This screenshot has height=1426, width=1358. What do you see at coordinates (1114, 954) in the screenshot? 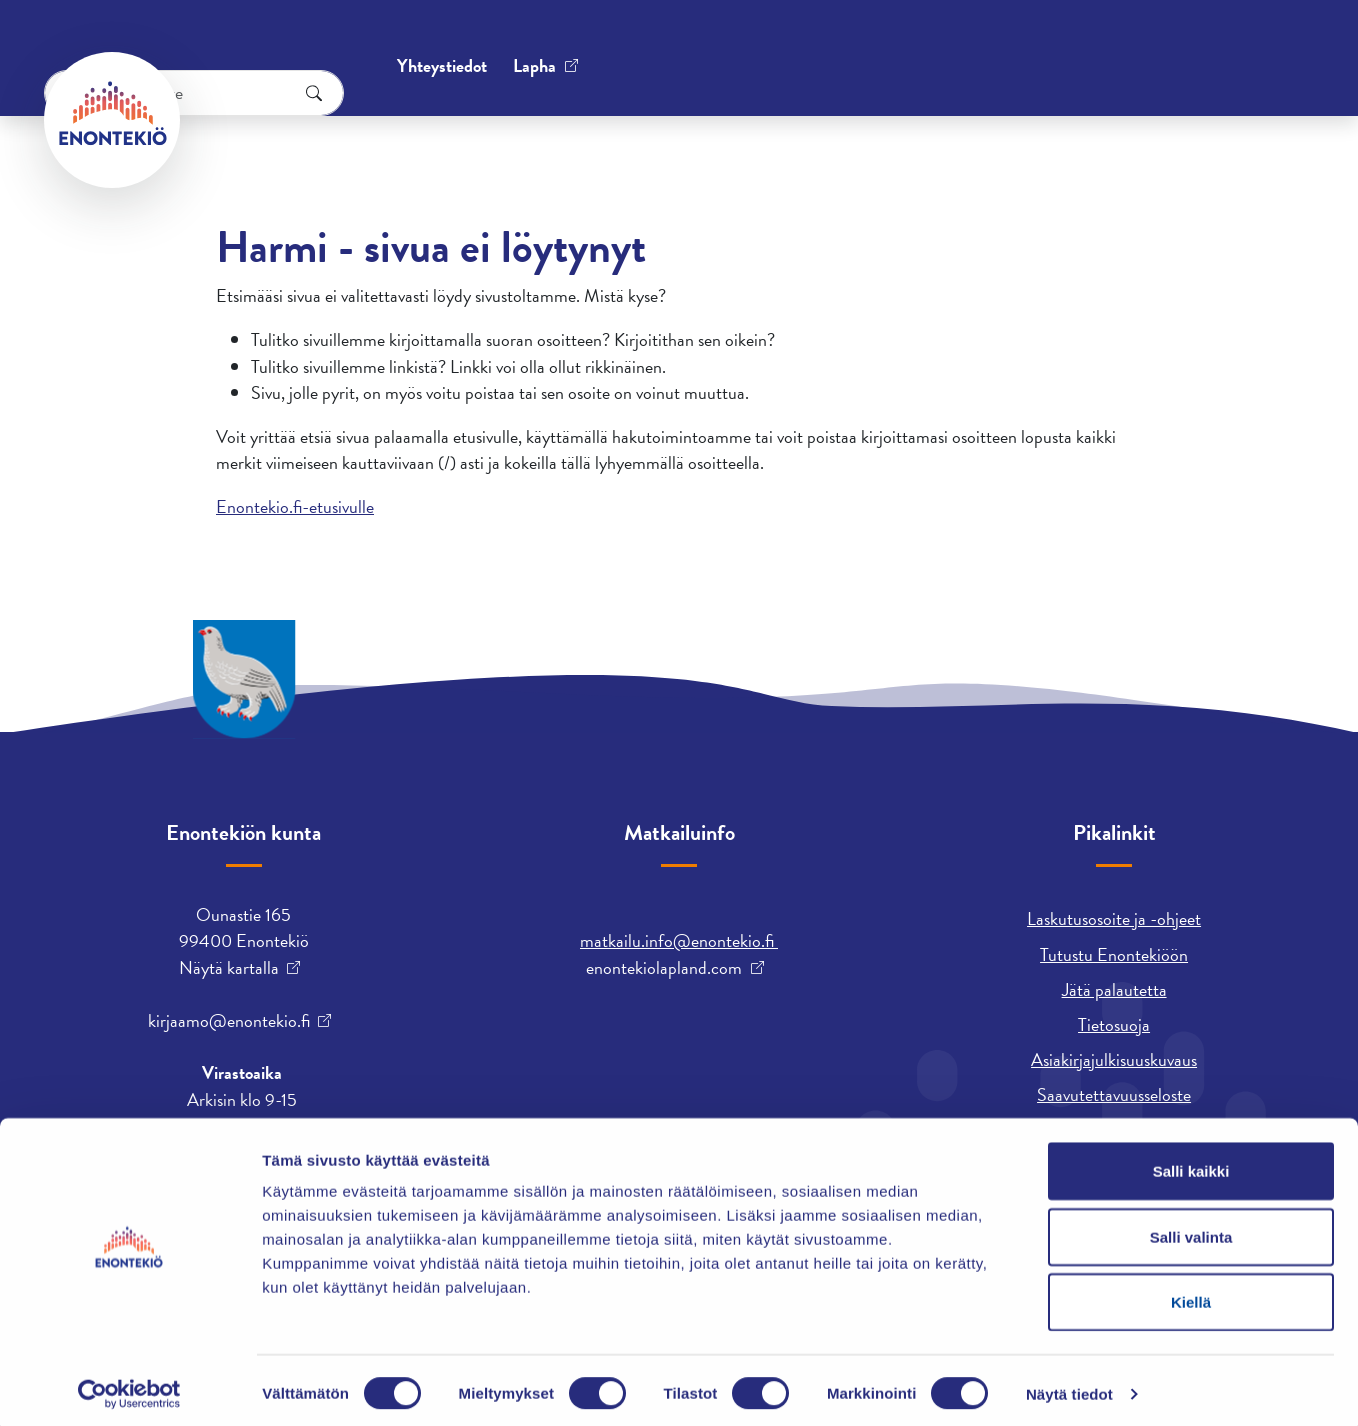
I see `Tutustu Enontekiöön` at bounding box center [1114, 954].